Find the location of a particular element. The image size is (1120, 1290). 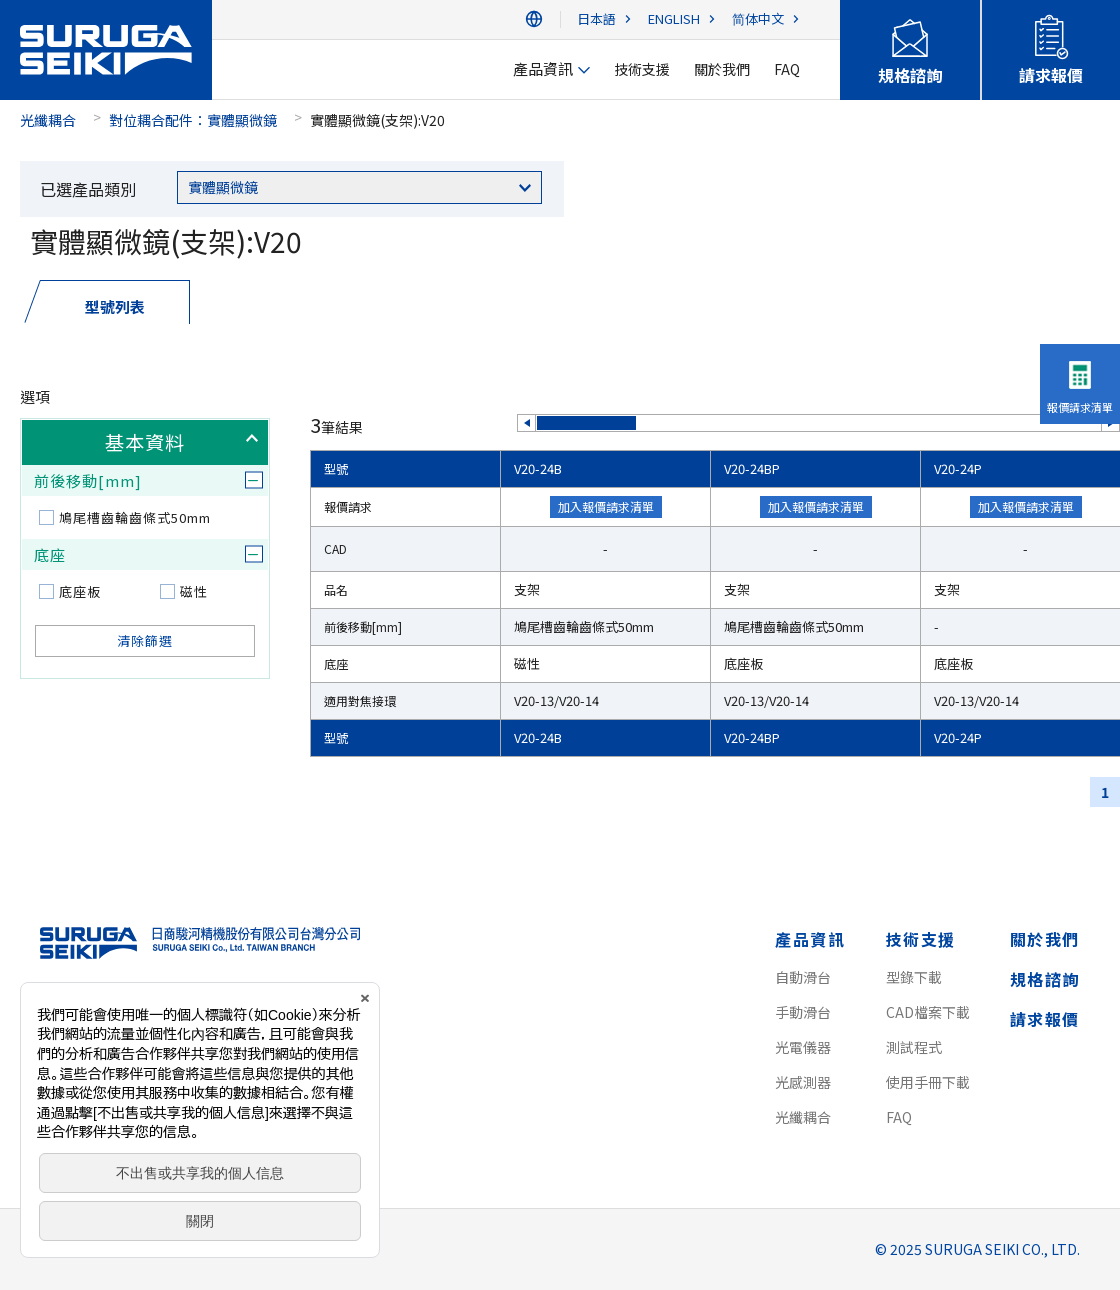

加入報價請求清單 is located at coordinates (606, 506).